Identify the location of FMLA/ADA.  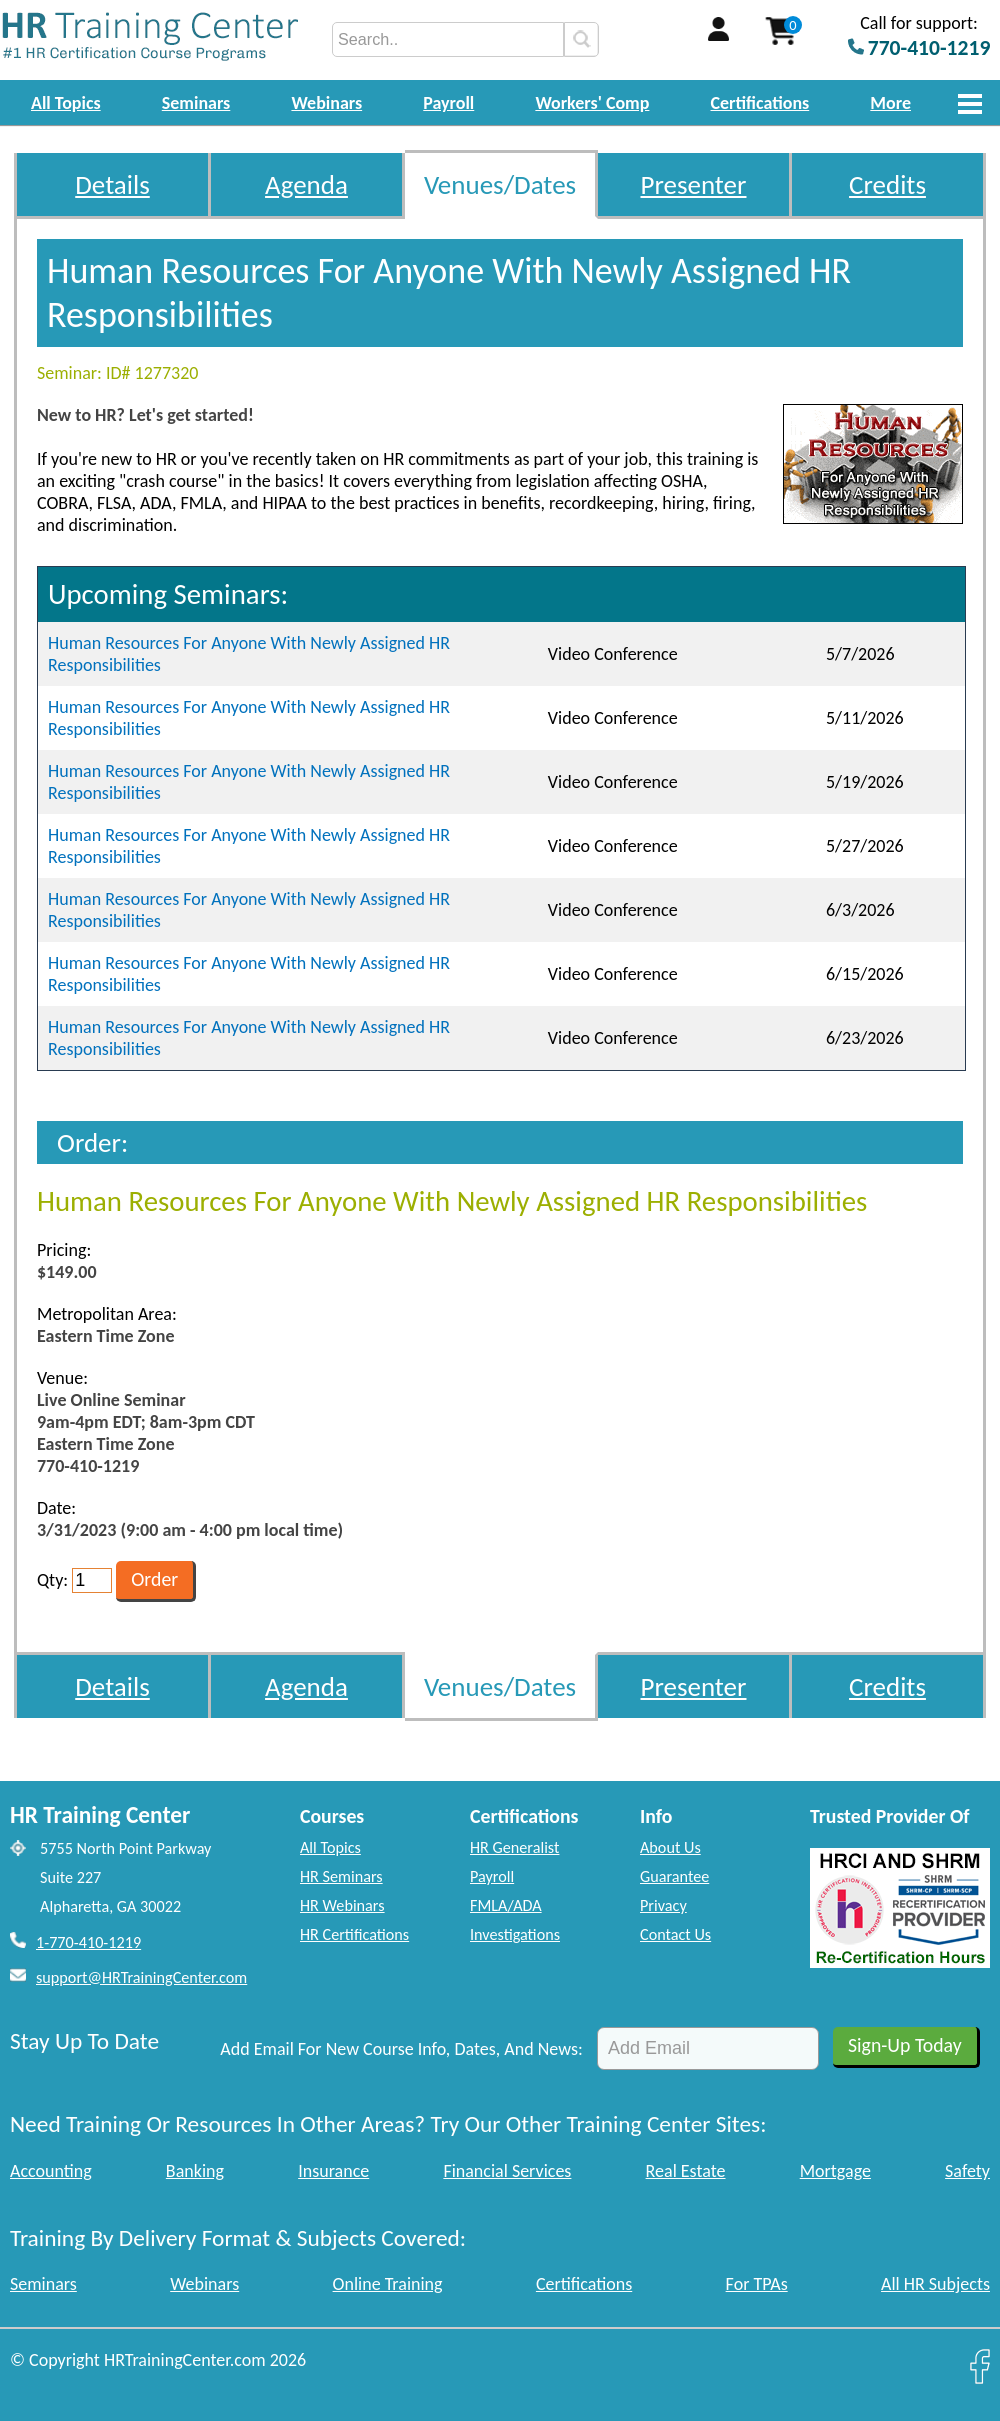
(506, 1905).